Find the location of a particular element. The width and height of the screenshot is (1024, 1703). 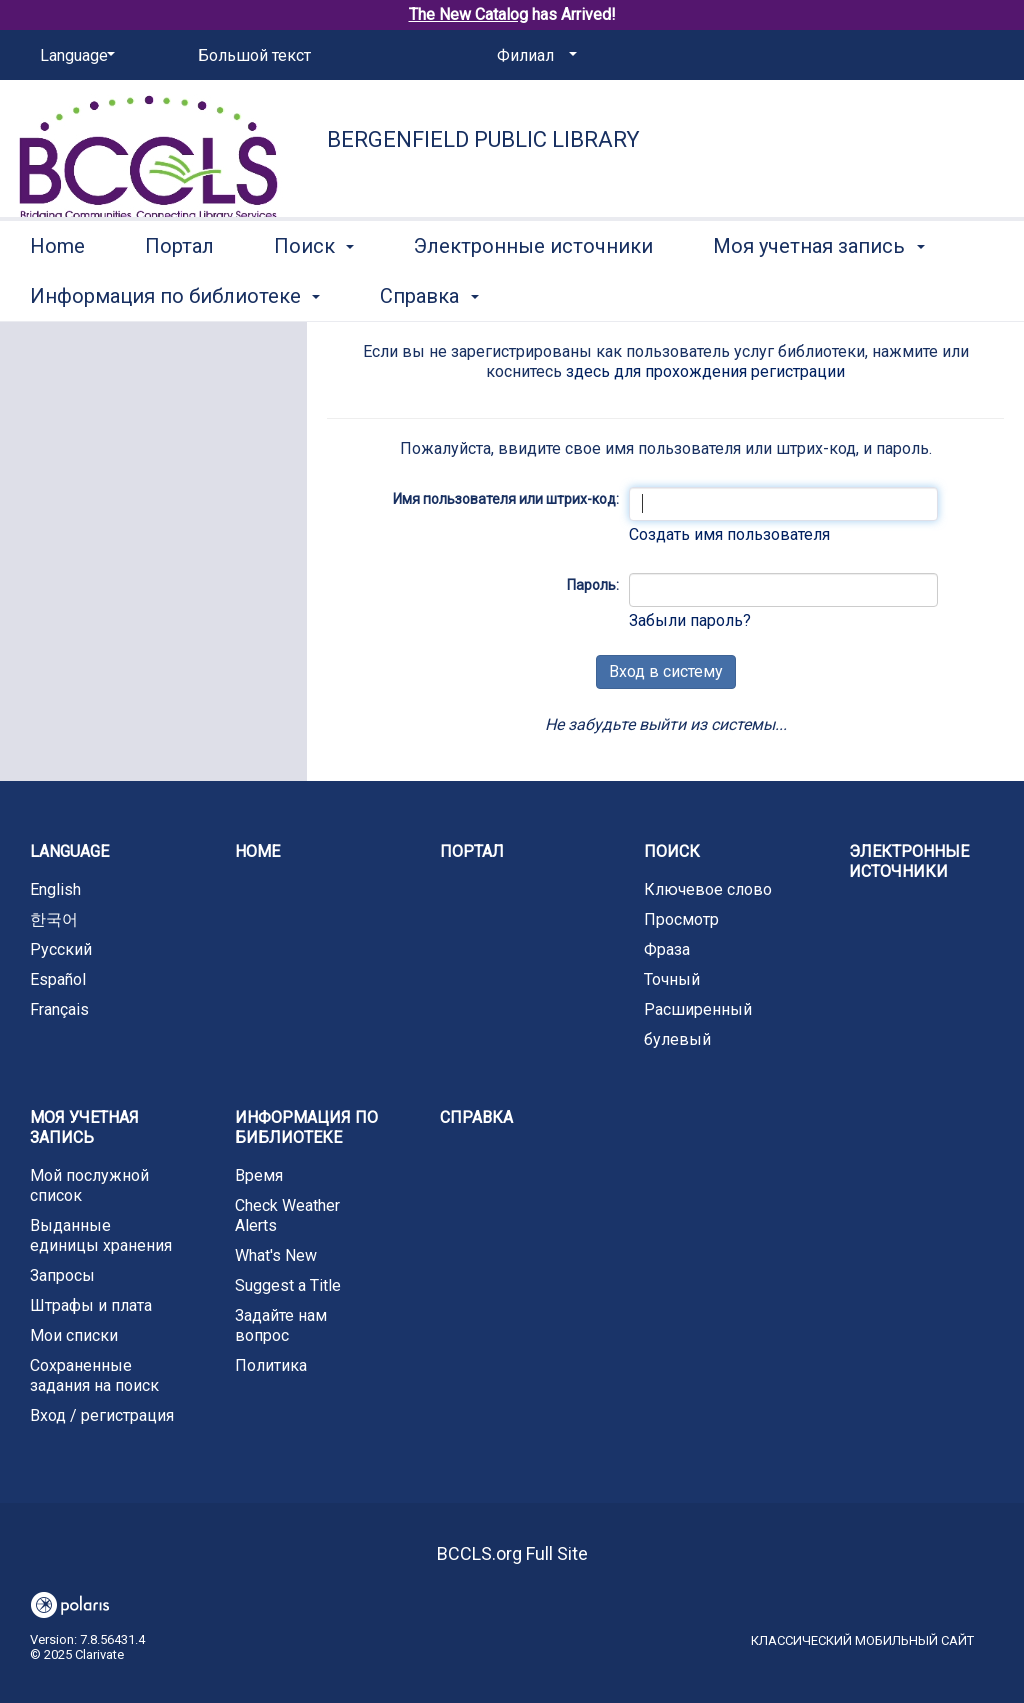

Создать имя пользователя is located at coordinates (729, 534).